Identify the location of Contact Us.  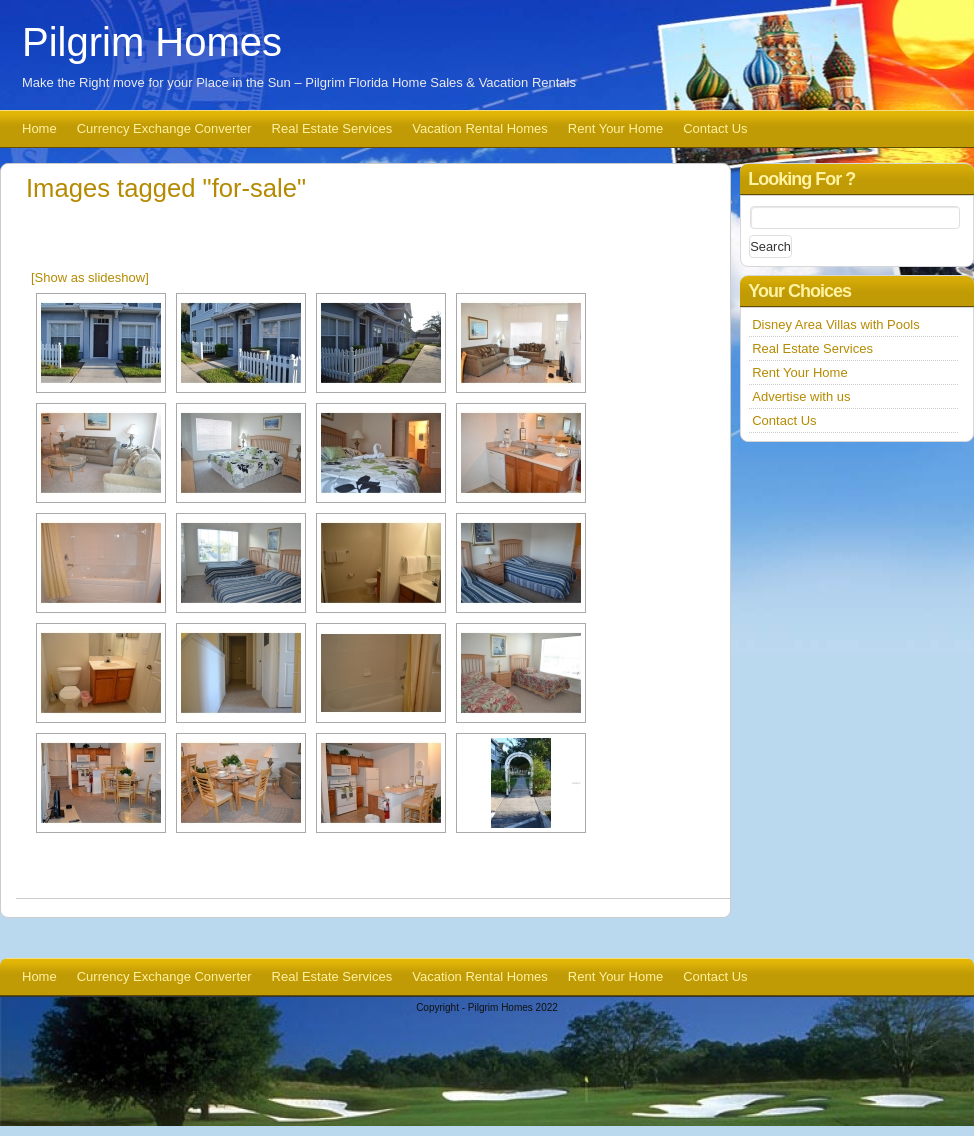
(715, 128).